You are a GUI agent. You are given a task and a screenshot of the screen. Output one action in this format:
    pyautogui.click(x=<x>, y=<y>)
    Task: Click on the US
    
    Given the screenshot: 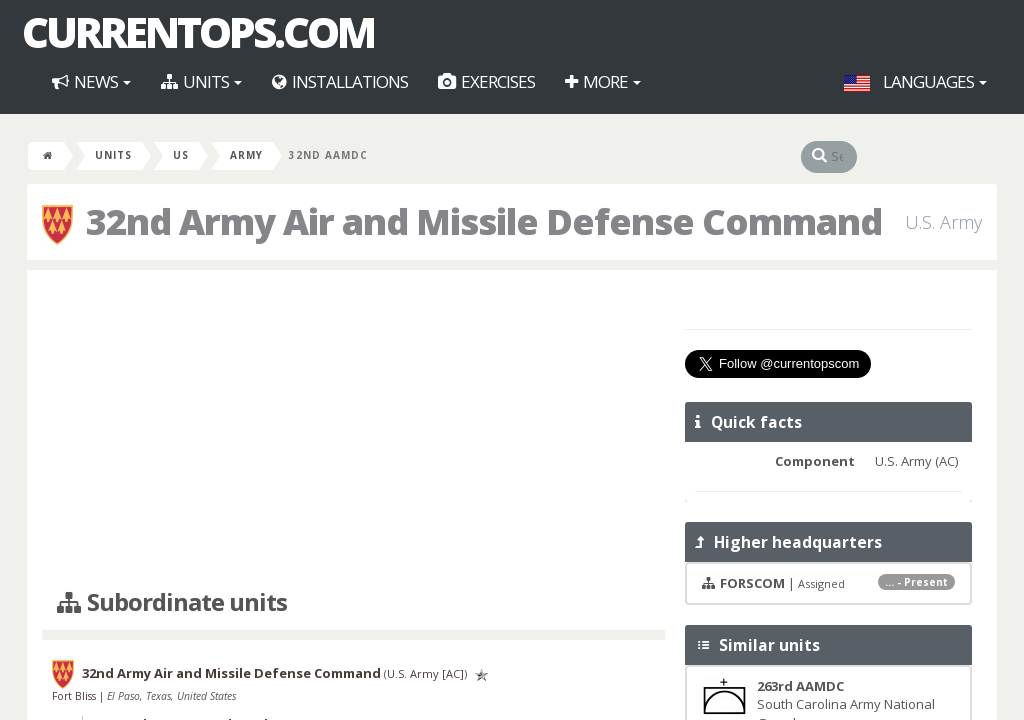 What is the action you would take?
    pyautogui.click(x=181, y=155)
    